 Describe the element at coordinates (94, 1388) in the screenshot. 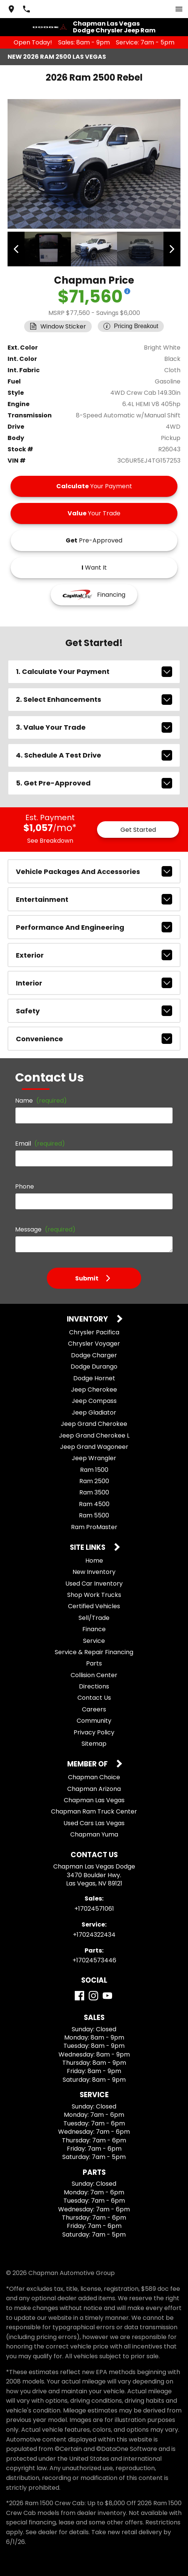

I see `Jeep Cherokee` at that location.